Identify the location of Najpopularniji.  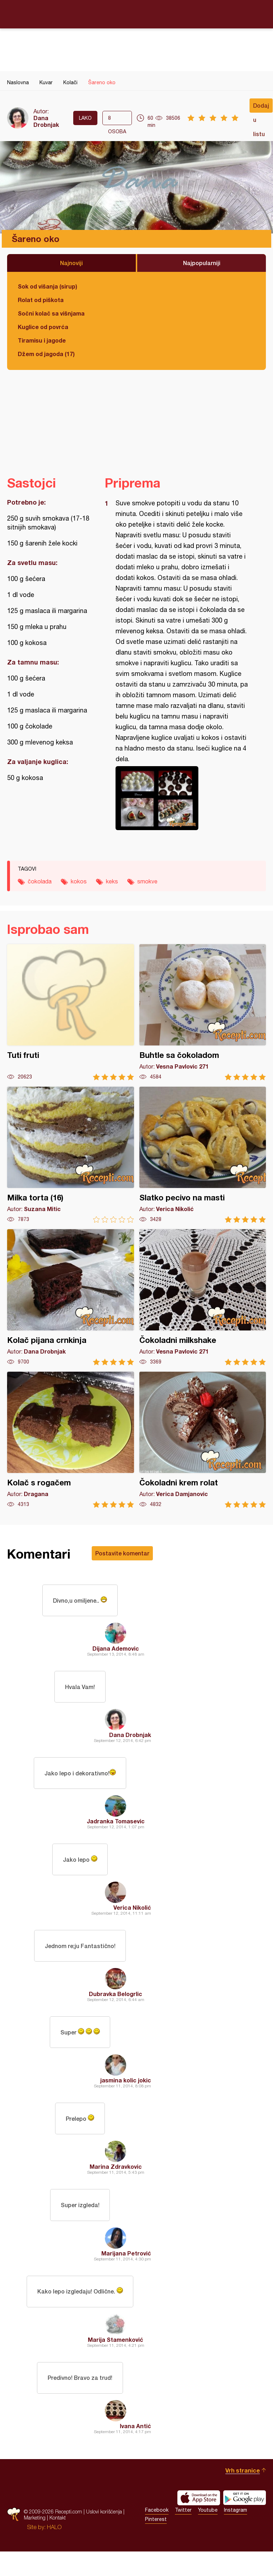
(201, 262).